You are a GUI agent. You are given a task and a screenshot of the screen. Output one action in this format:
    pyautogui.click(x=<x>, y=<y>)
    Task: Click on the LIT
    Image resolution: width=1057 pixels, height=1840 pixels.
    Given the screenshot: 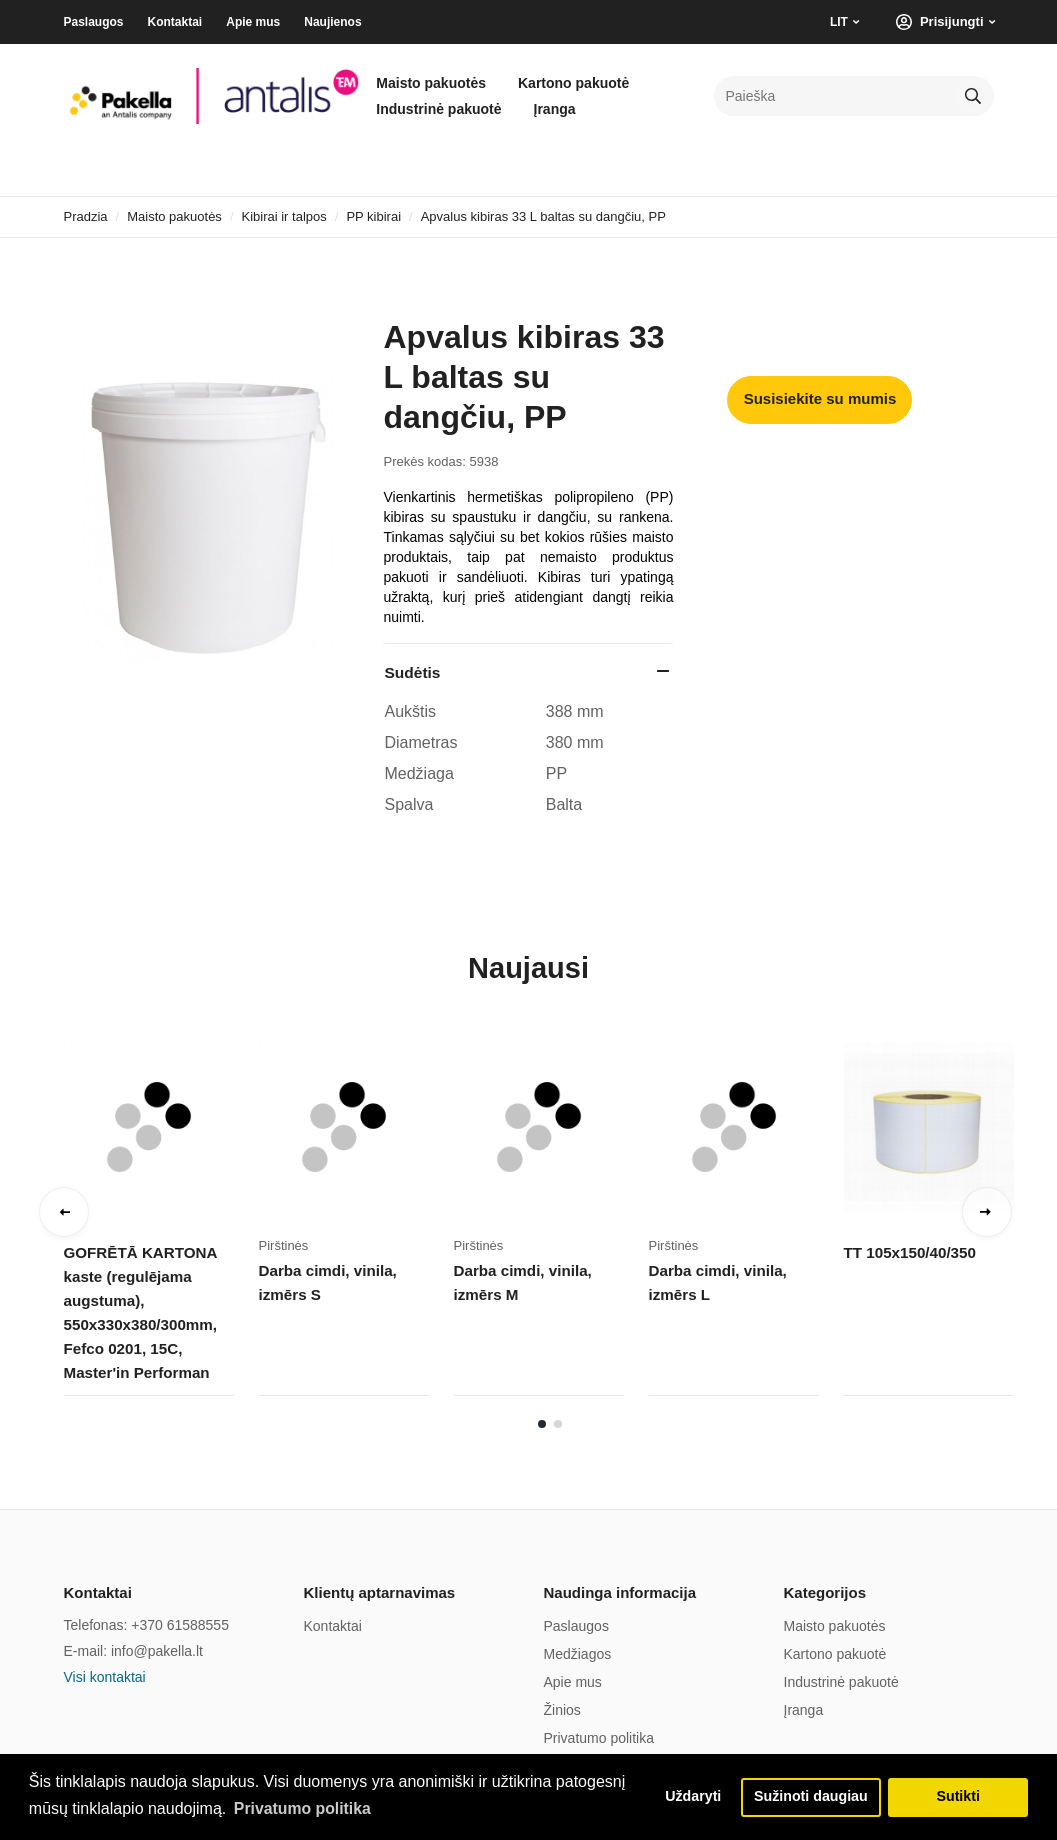 What is the action you would take?
    pyautogui.click(x=839, y=22)
    